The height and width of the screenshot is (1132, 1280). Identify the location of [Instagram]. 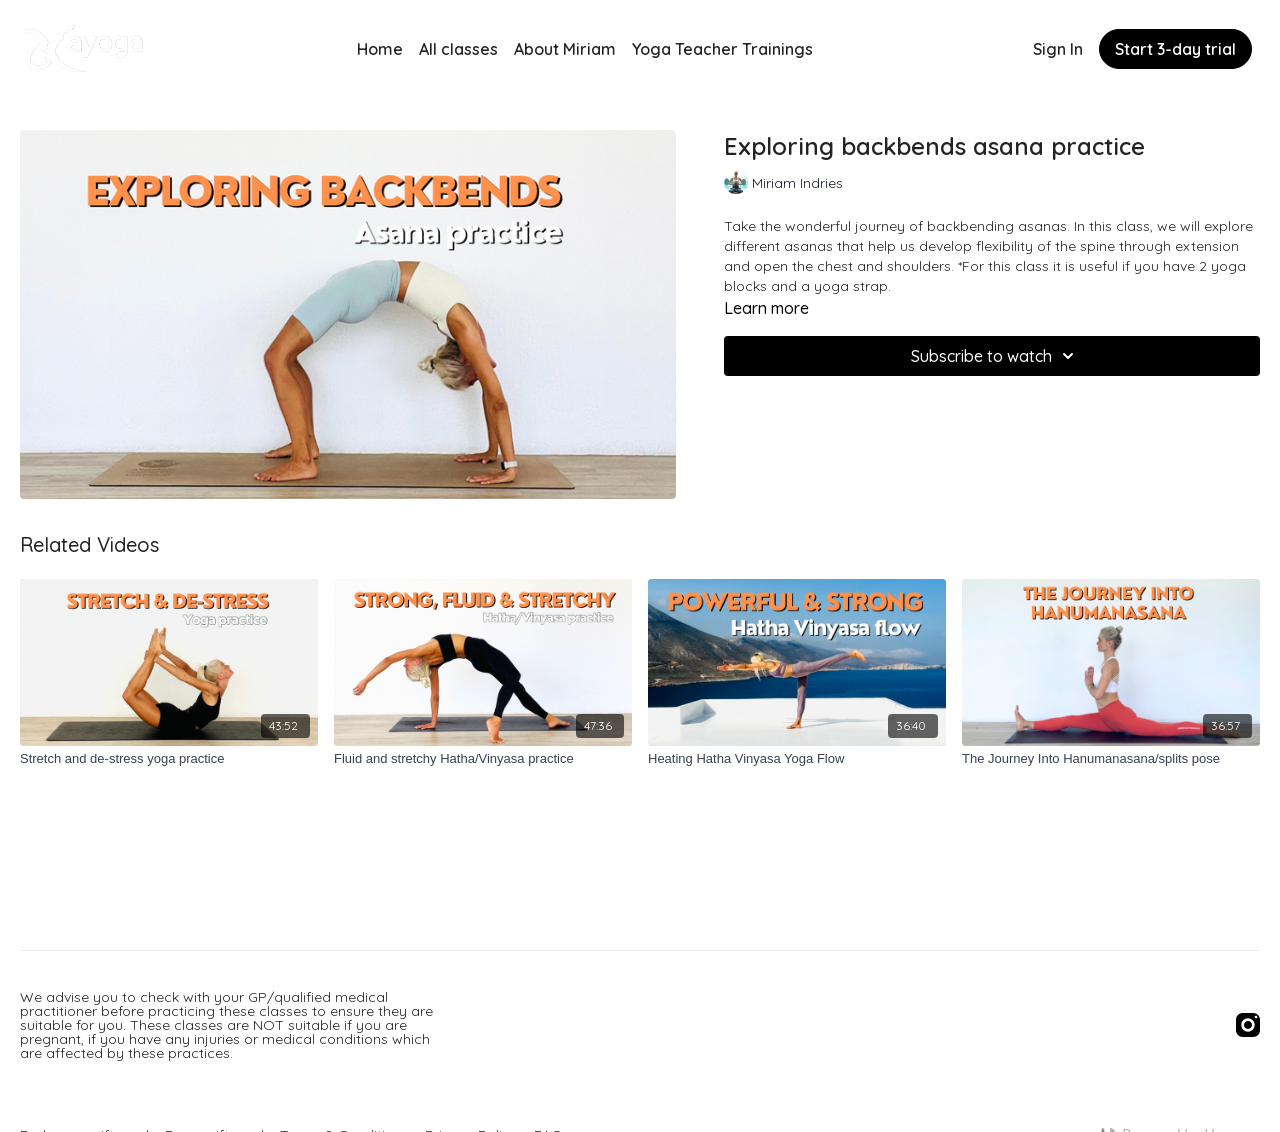
(1248, 1025).